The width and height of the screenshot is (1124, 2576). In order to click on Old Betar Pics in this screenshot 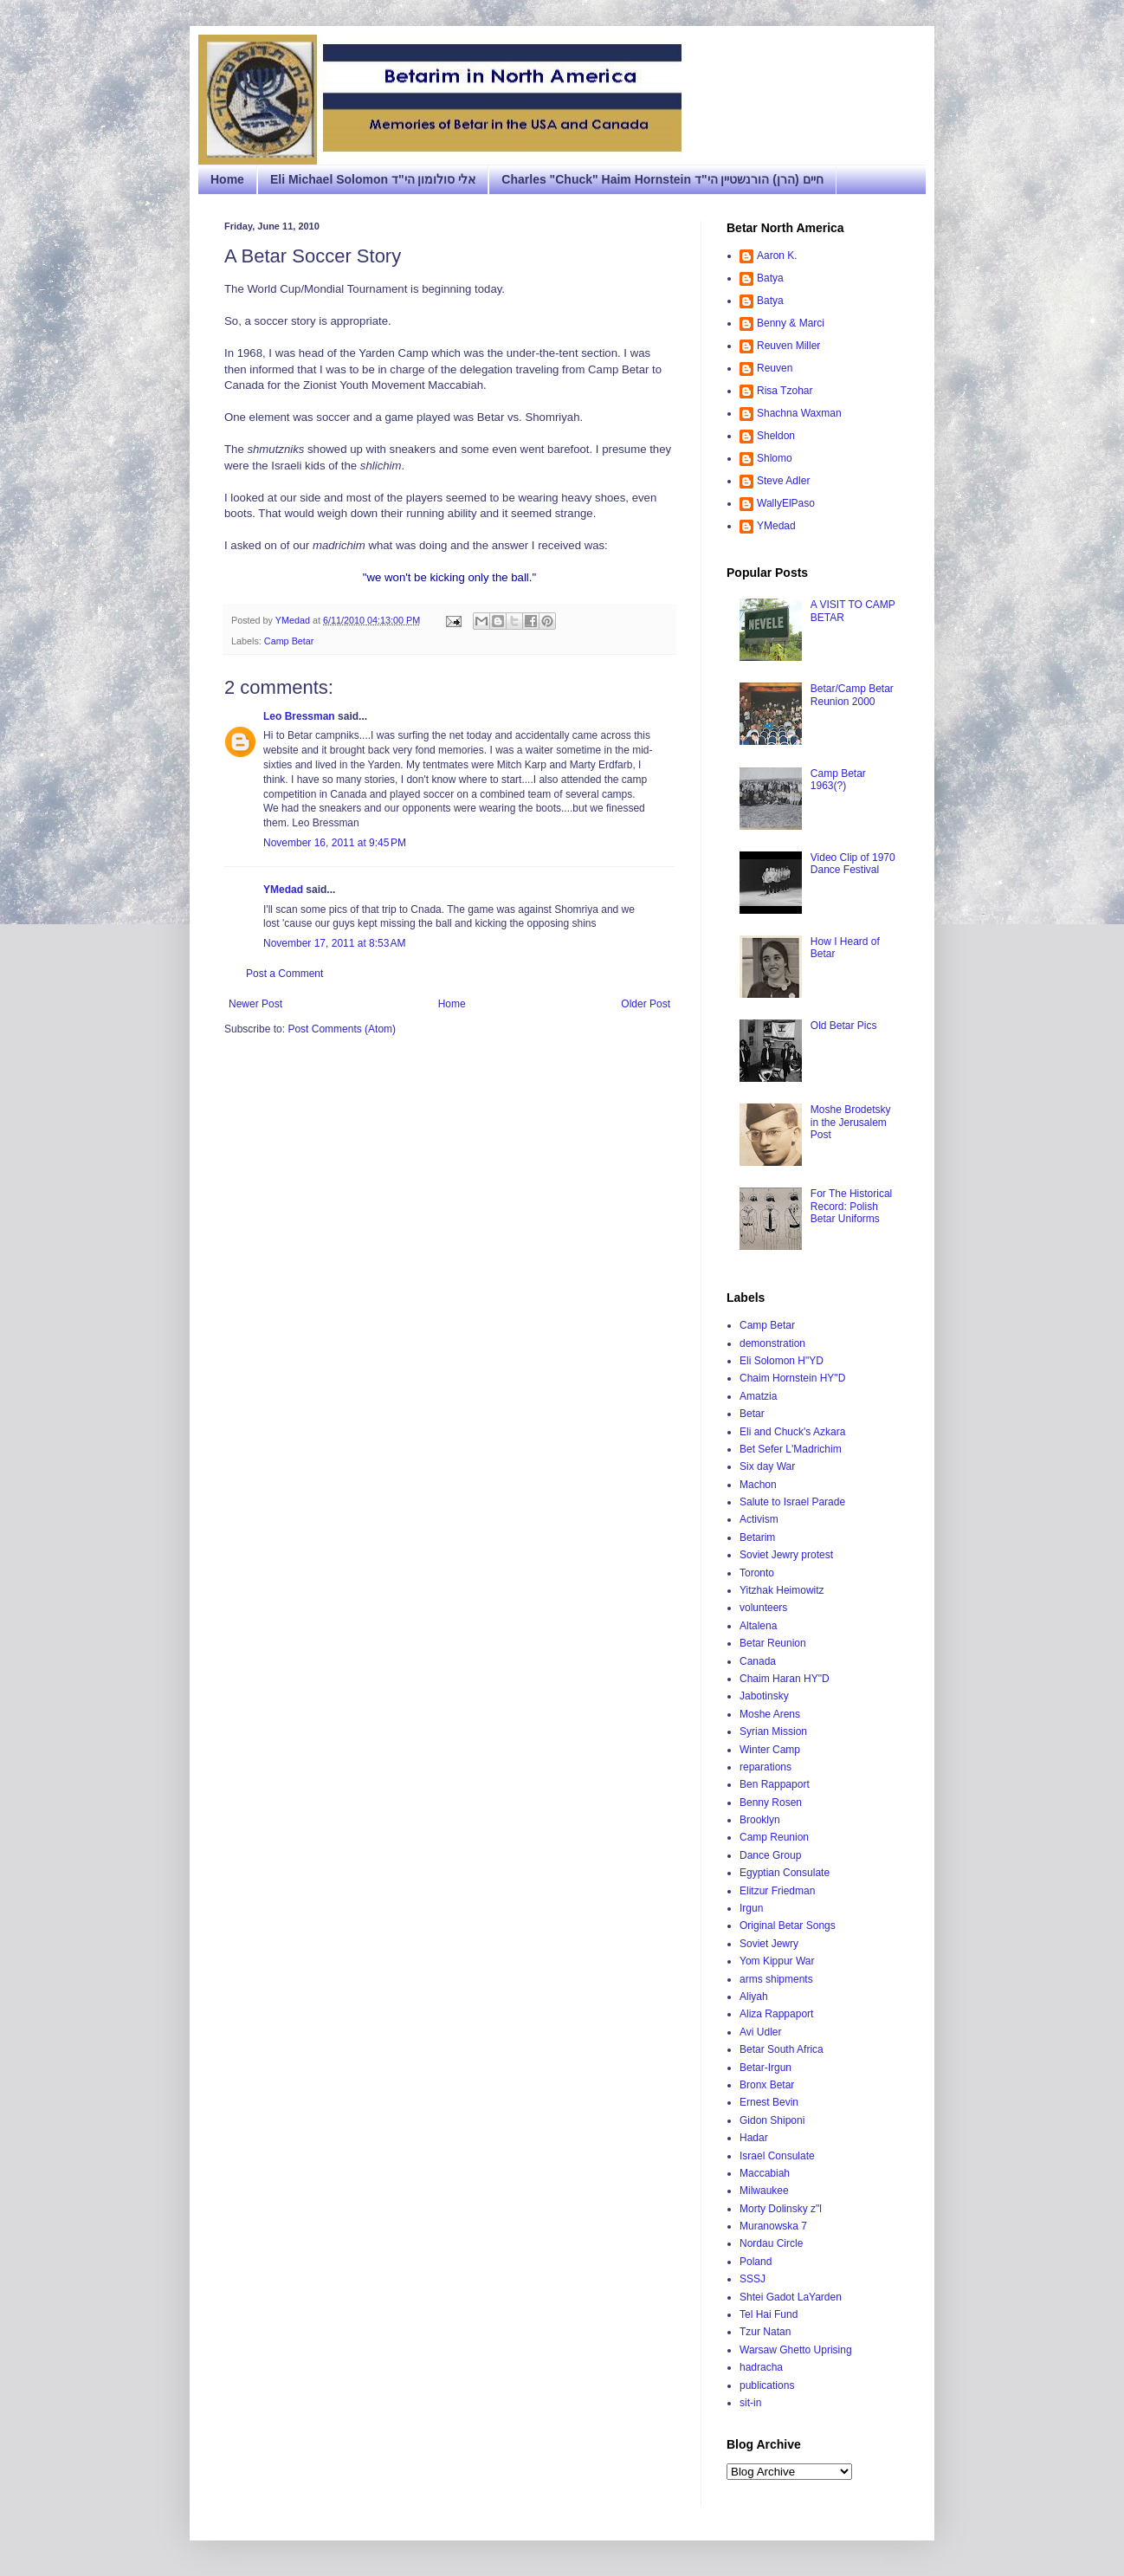, I will do `click(844, 1025)`.